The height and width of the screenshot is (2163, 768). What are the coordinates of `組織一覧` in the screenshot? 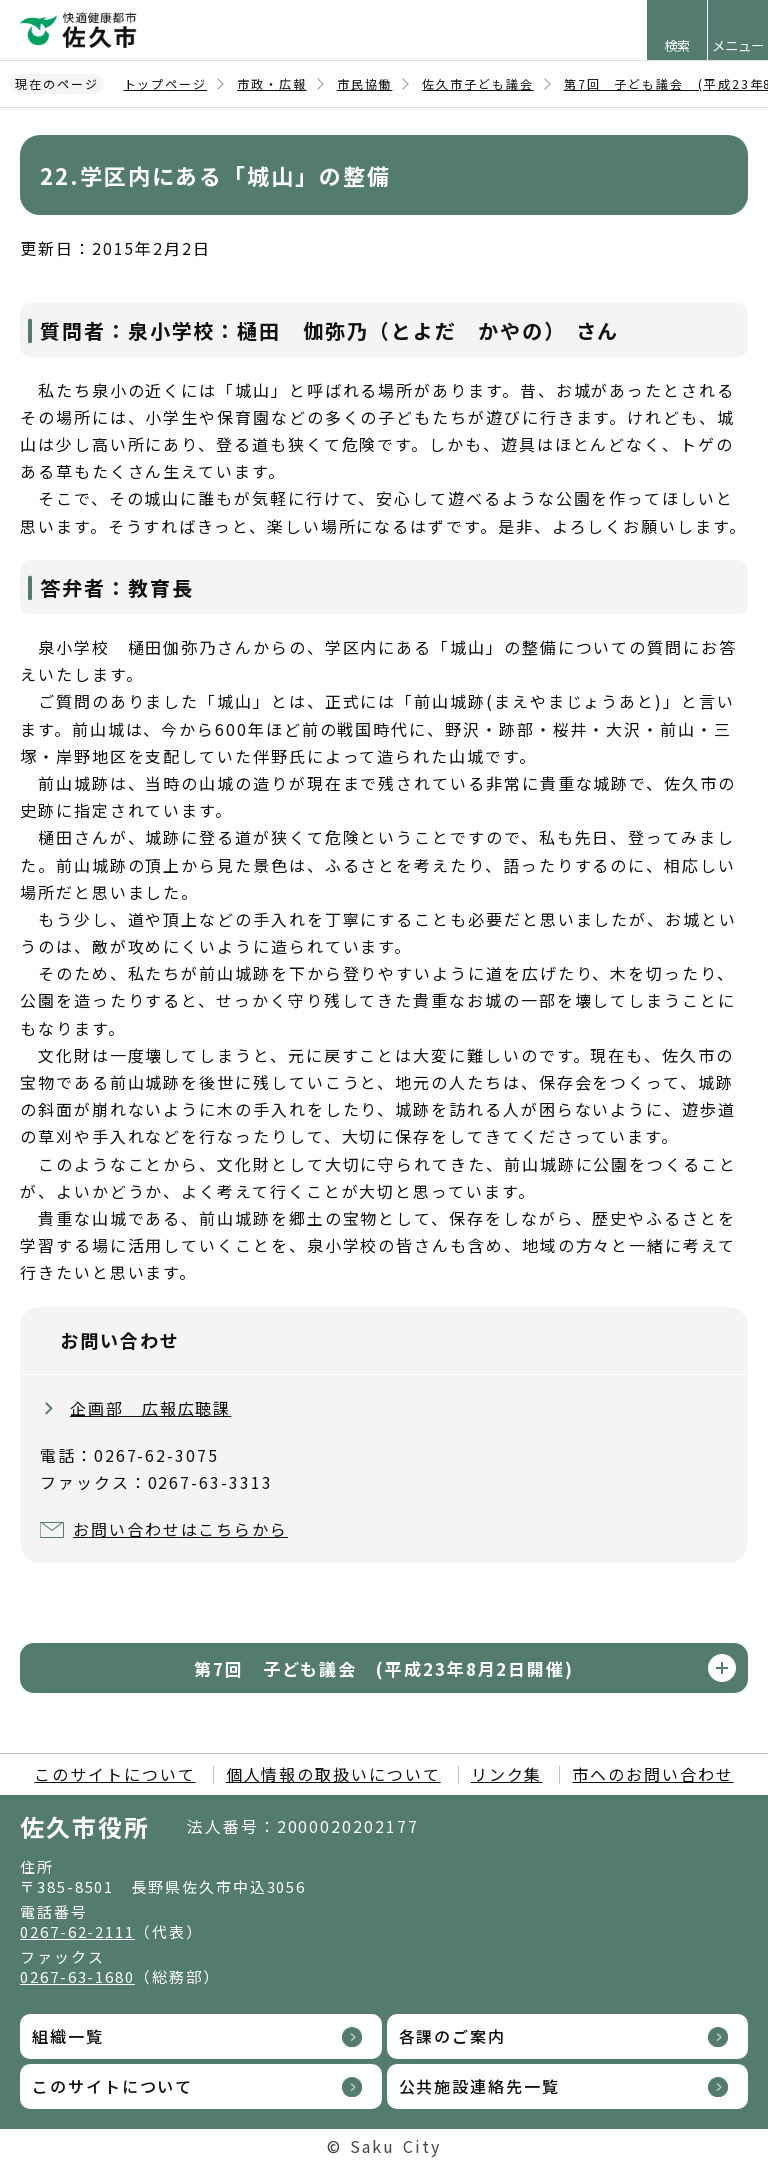 It's located at (68, 2036).